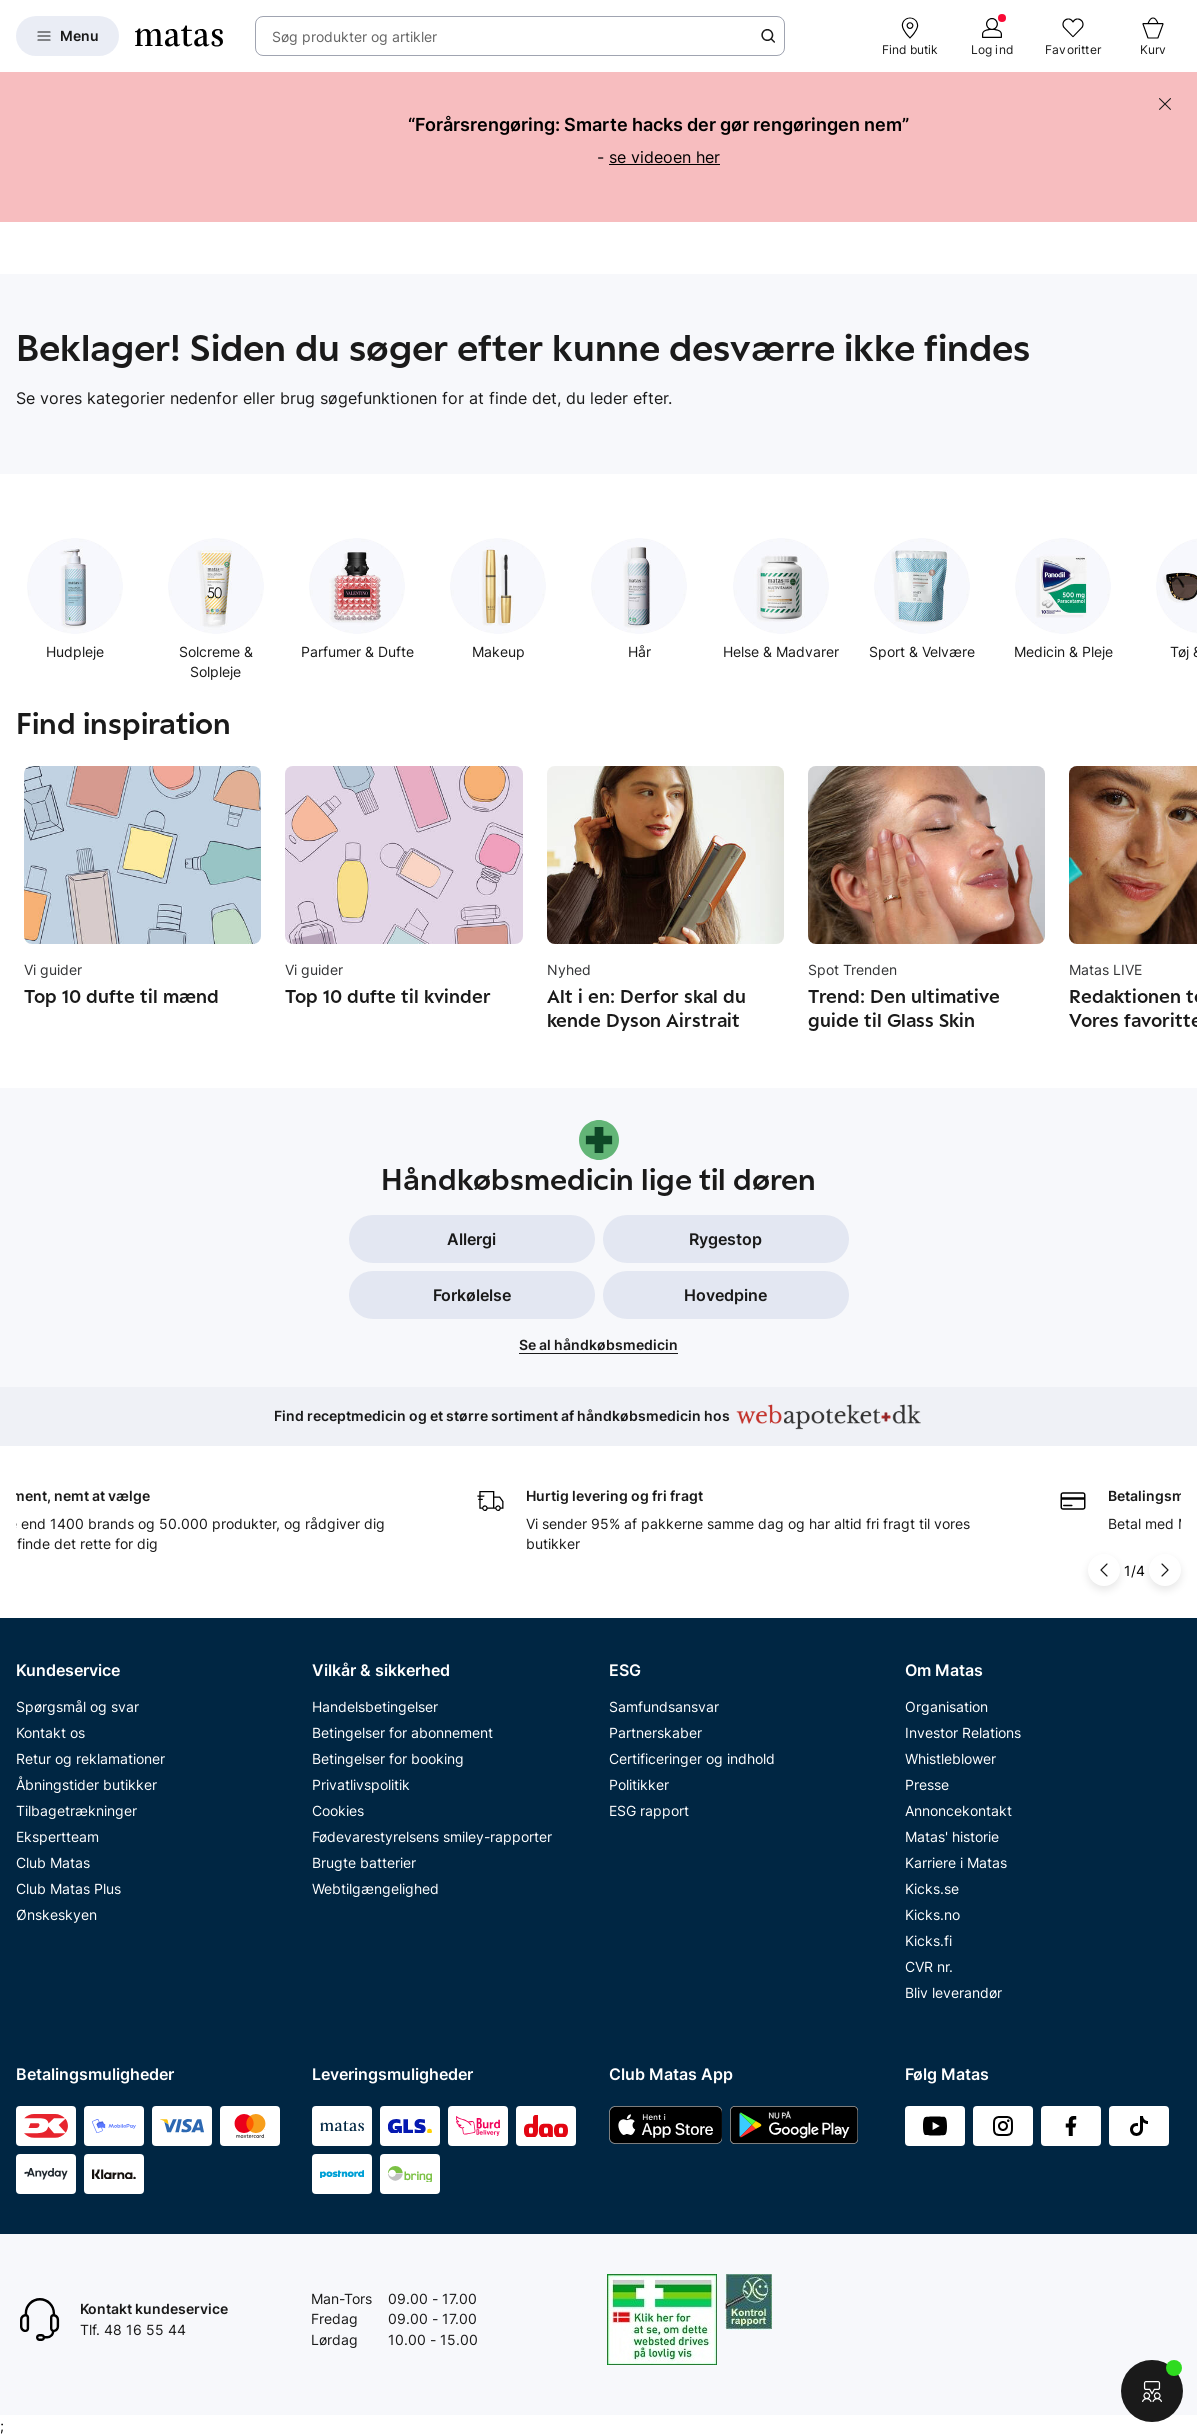  What do you see at coordinates (932, 1914) in the screenshot?
I see `Kicks.no` at bounding box center [932, 1914].